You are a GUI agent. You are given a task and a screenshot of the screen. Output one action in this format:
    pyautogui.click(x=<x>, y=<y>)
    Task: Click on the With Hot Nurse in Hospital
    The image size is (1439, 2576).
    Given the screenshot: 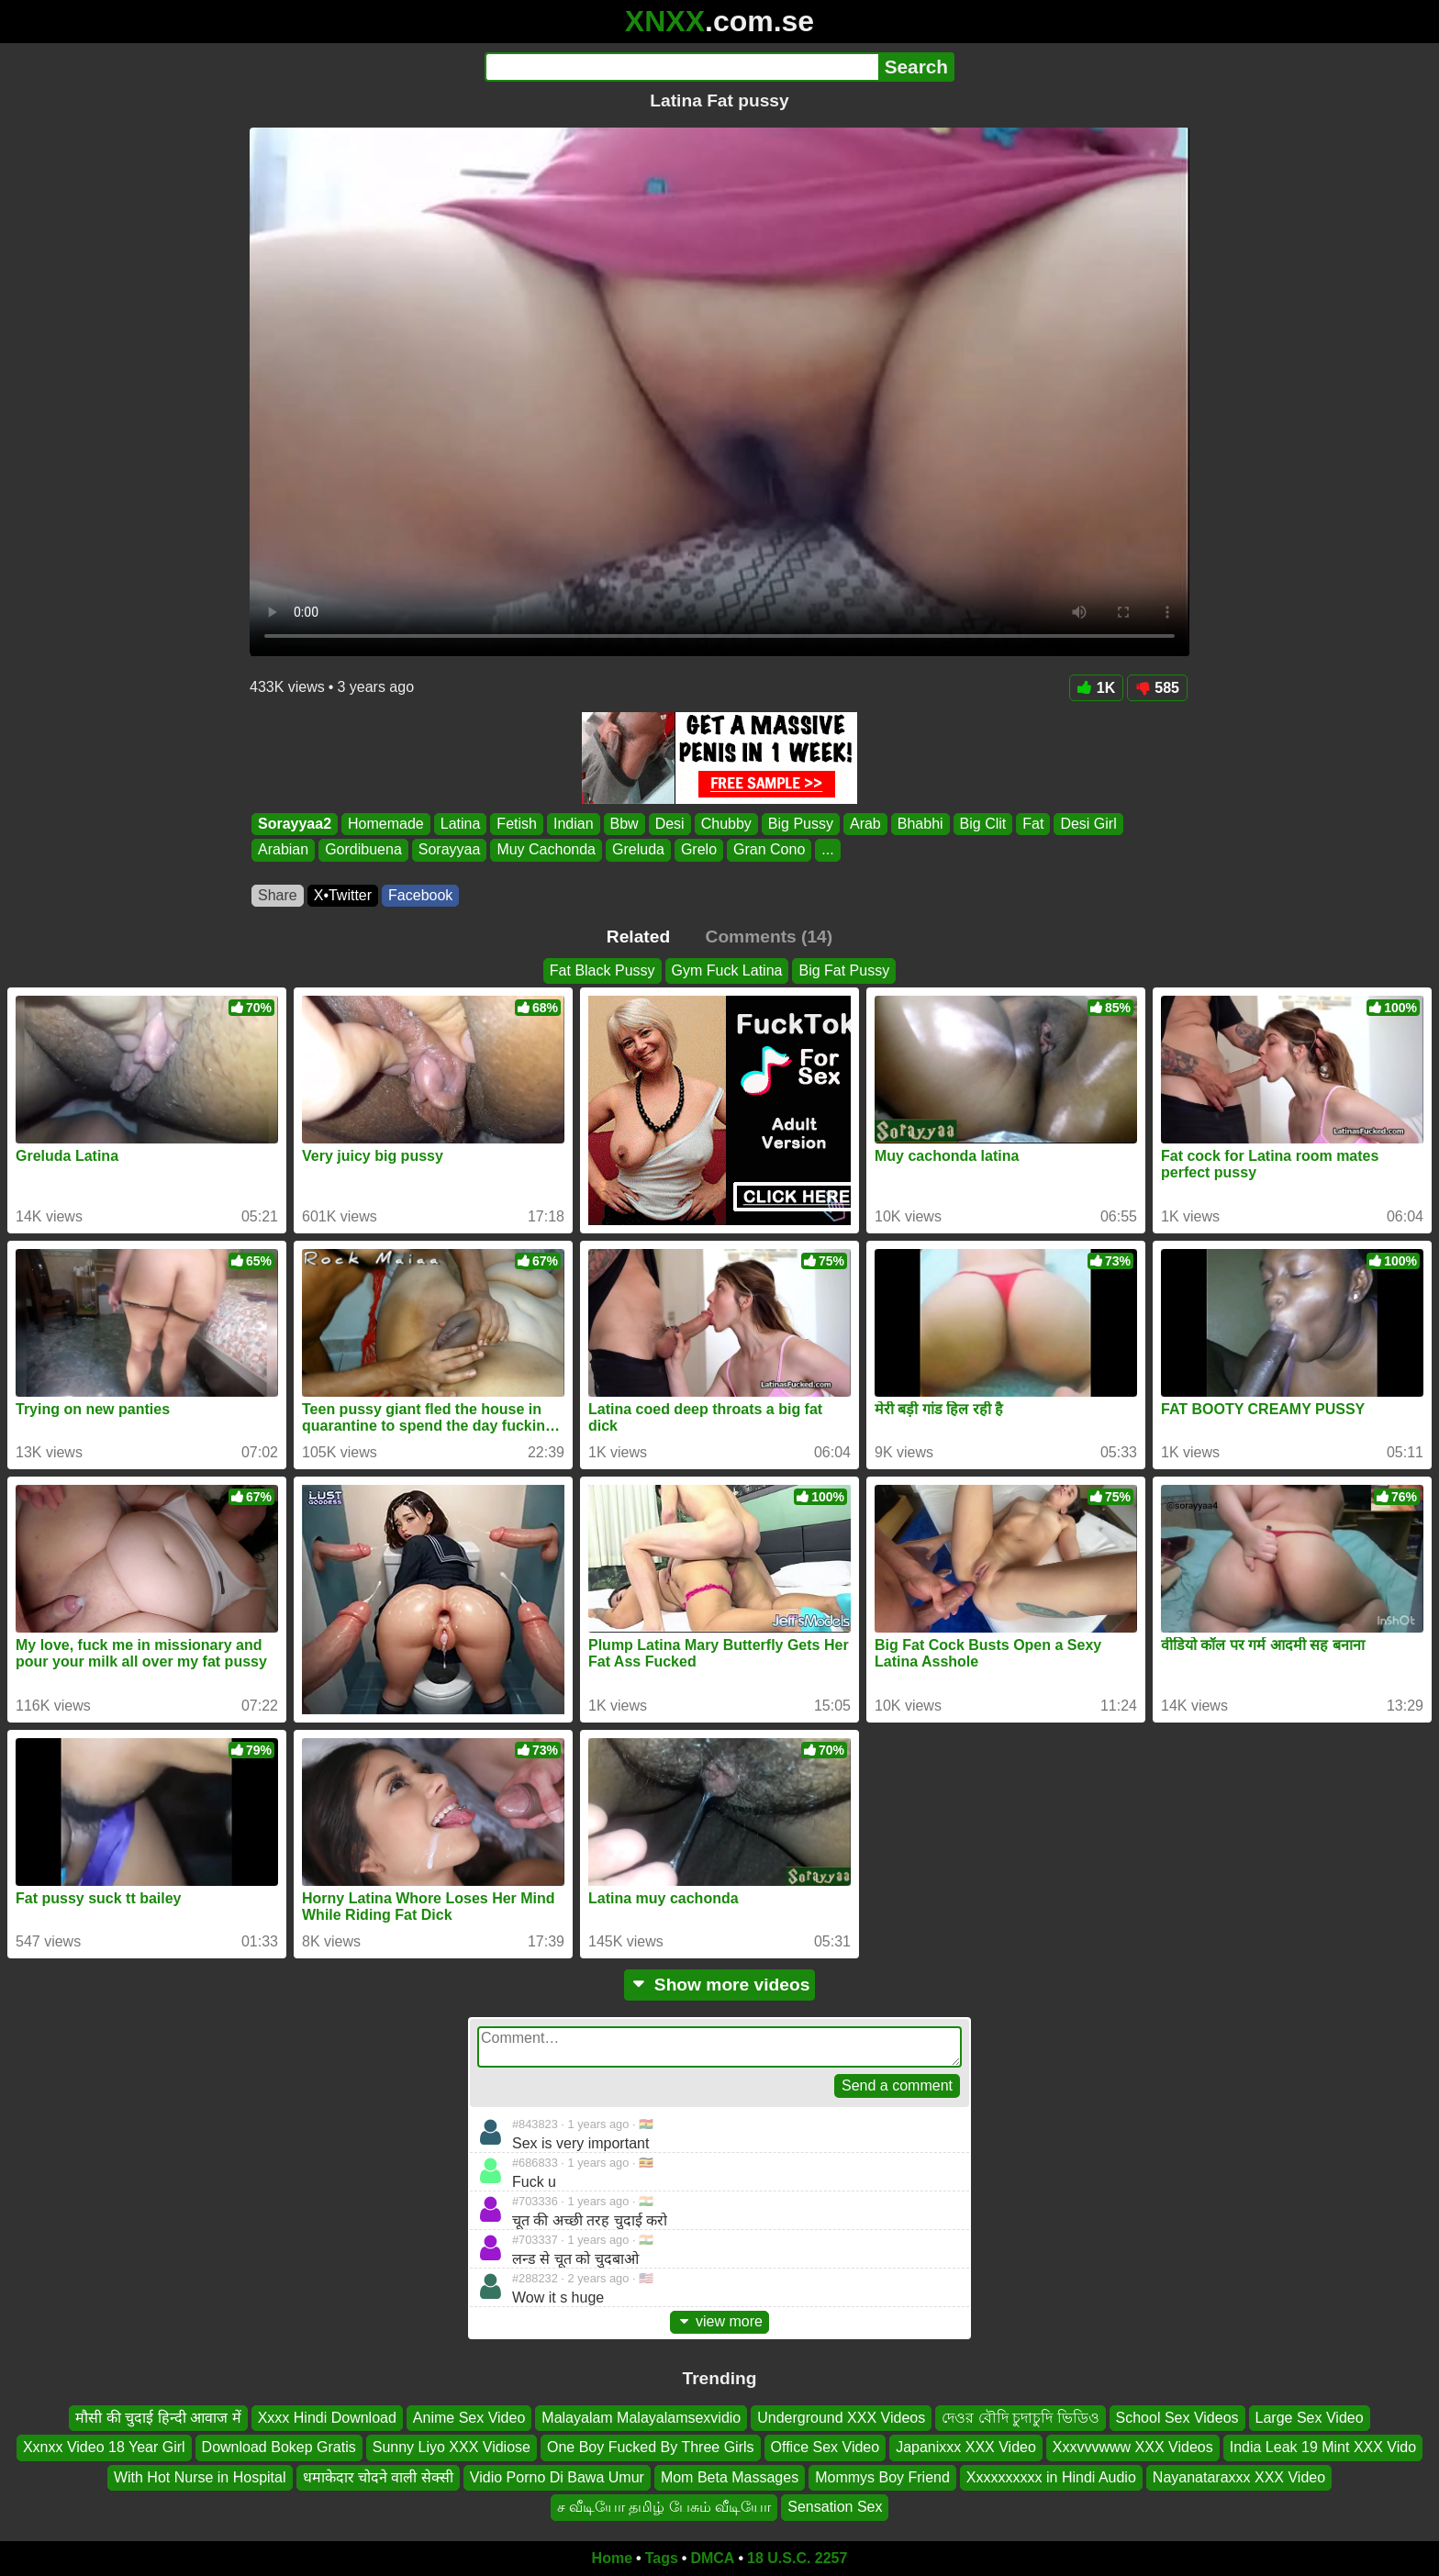 What is the action you would take?
    pyautogui.click(x=200, y=2476)
    